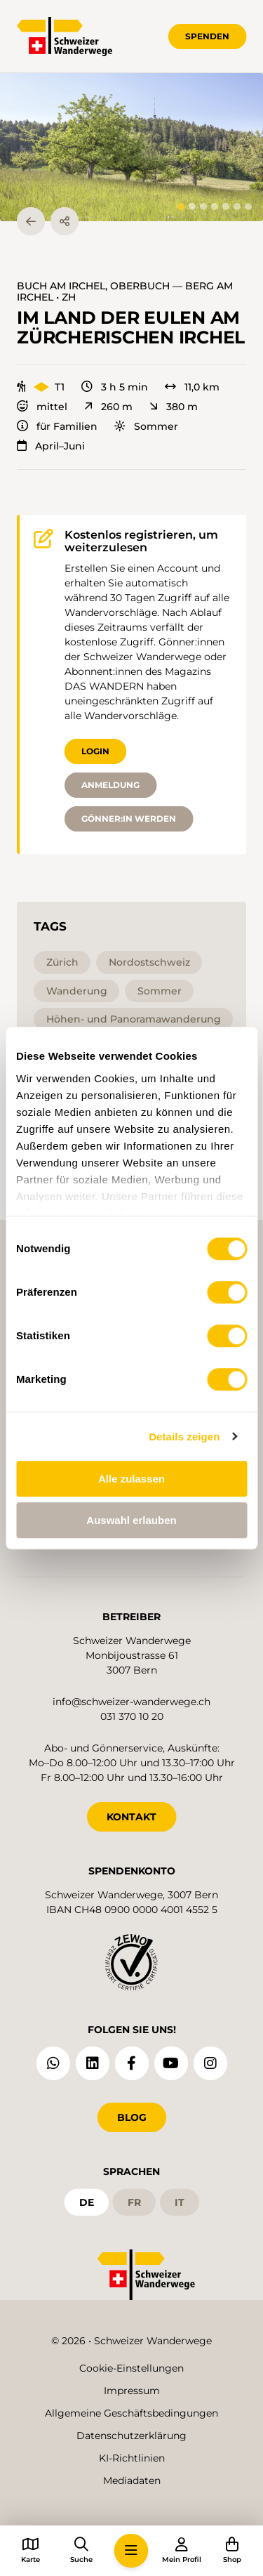 Image resolution: width=263 pixels, height=2576 pixels. Describe the element at coordinates (110, 785) in the screenshot. I see `Anmeldung` at that location.